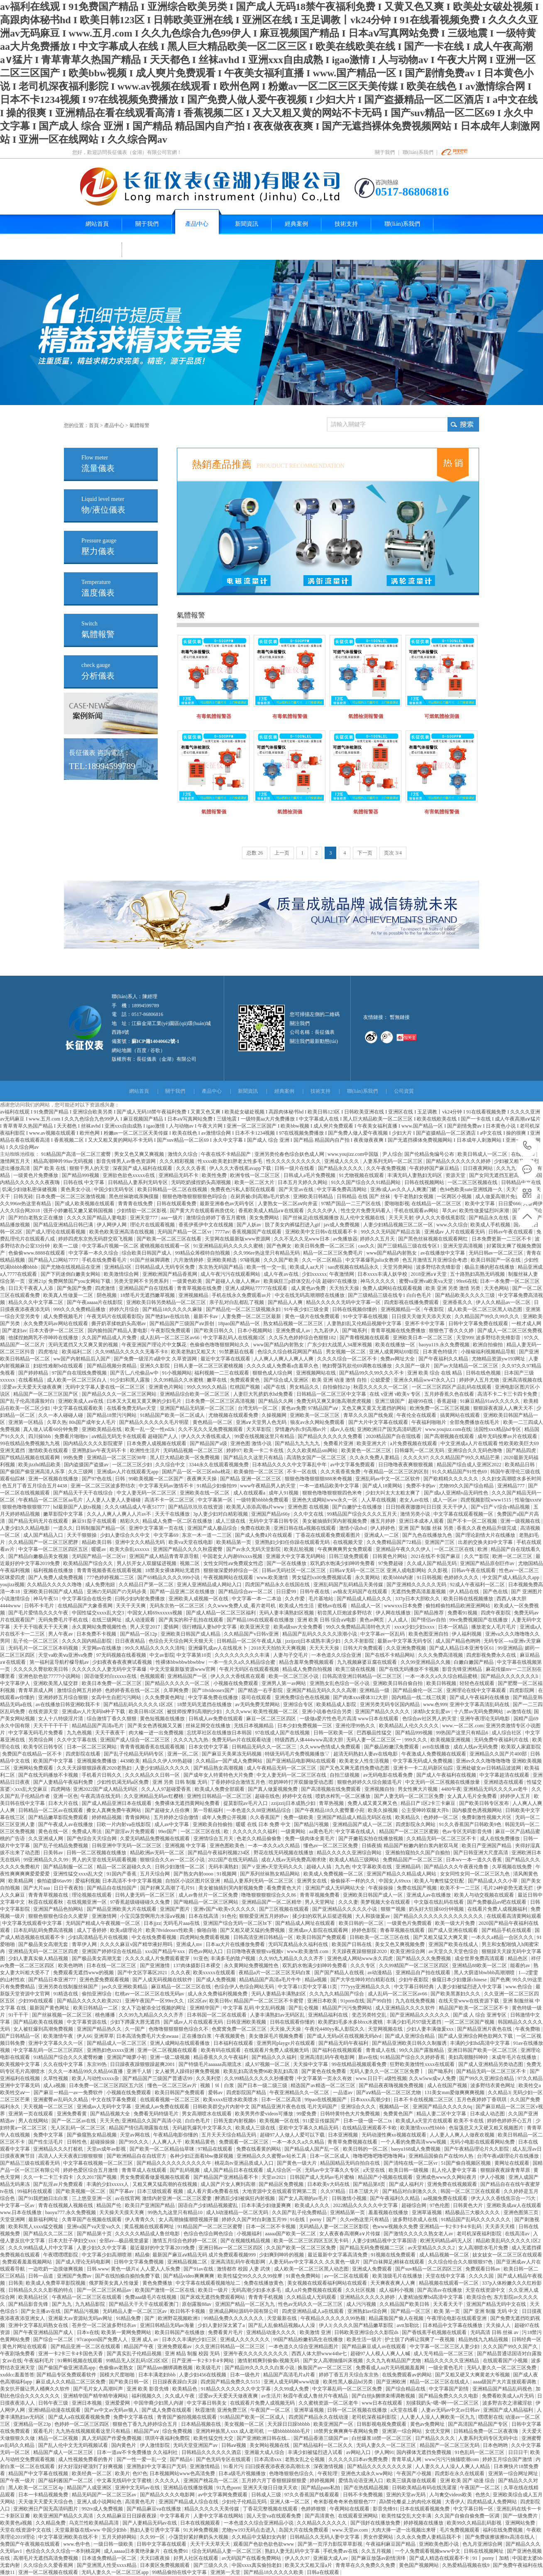 Image resolution: width=543 pixels, height=2576 pixels. Describe the element at coordinates (275, 1972) in the screenshot. I see `夜精品a片一区二区三区无码白浆` at that location.